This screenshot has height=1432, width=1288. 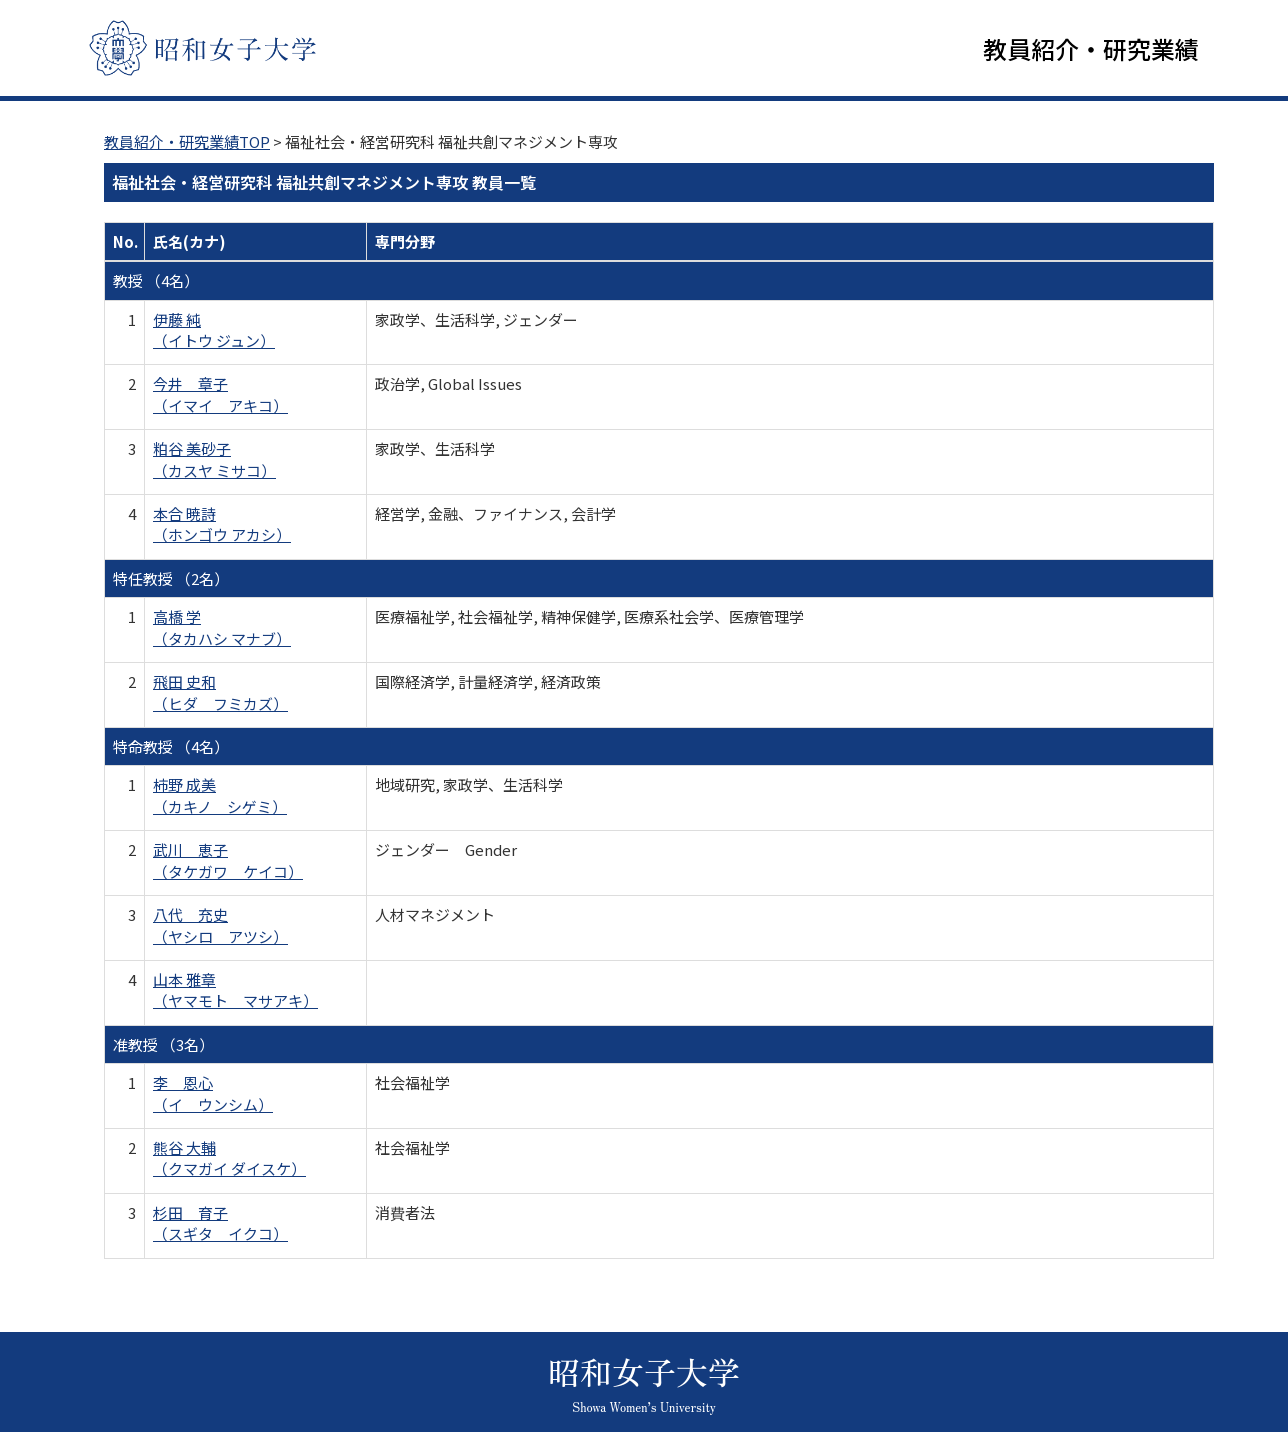 I want to click on 熊谷 大輔 （クマガイ ダイスケ）, so click(x=229, y=1162).